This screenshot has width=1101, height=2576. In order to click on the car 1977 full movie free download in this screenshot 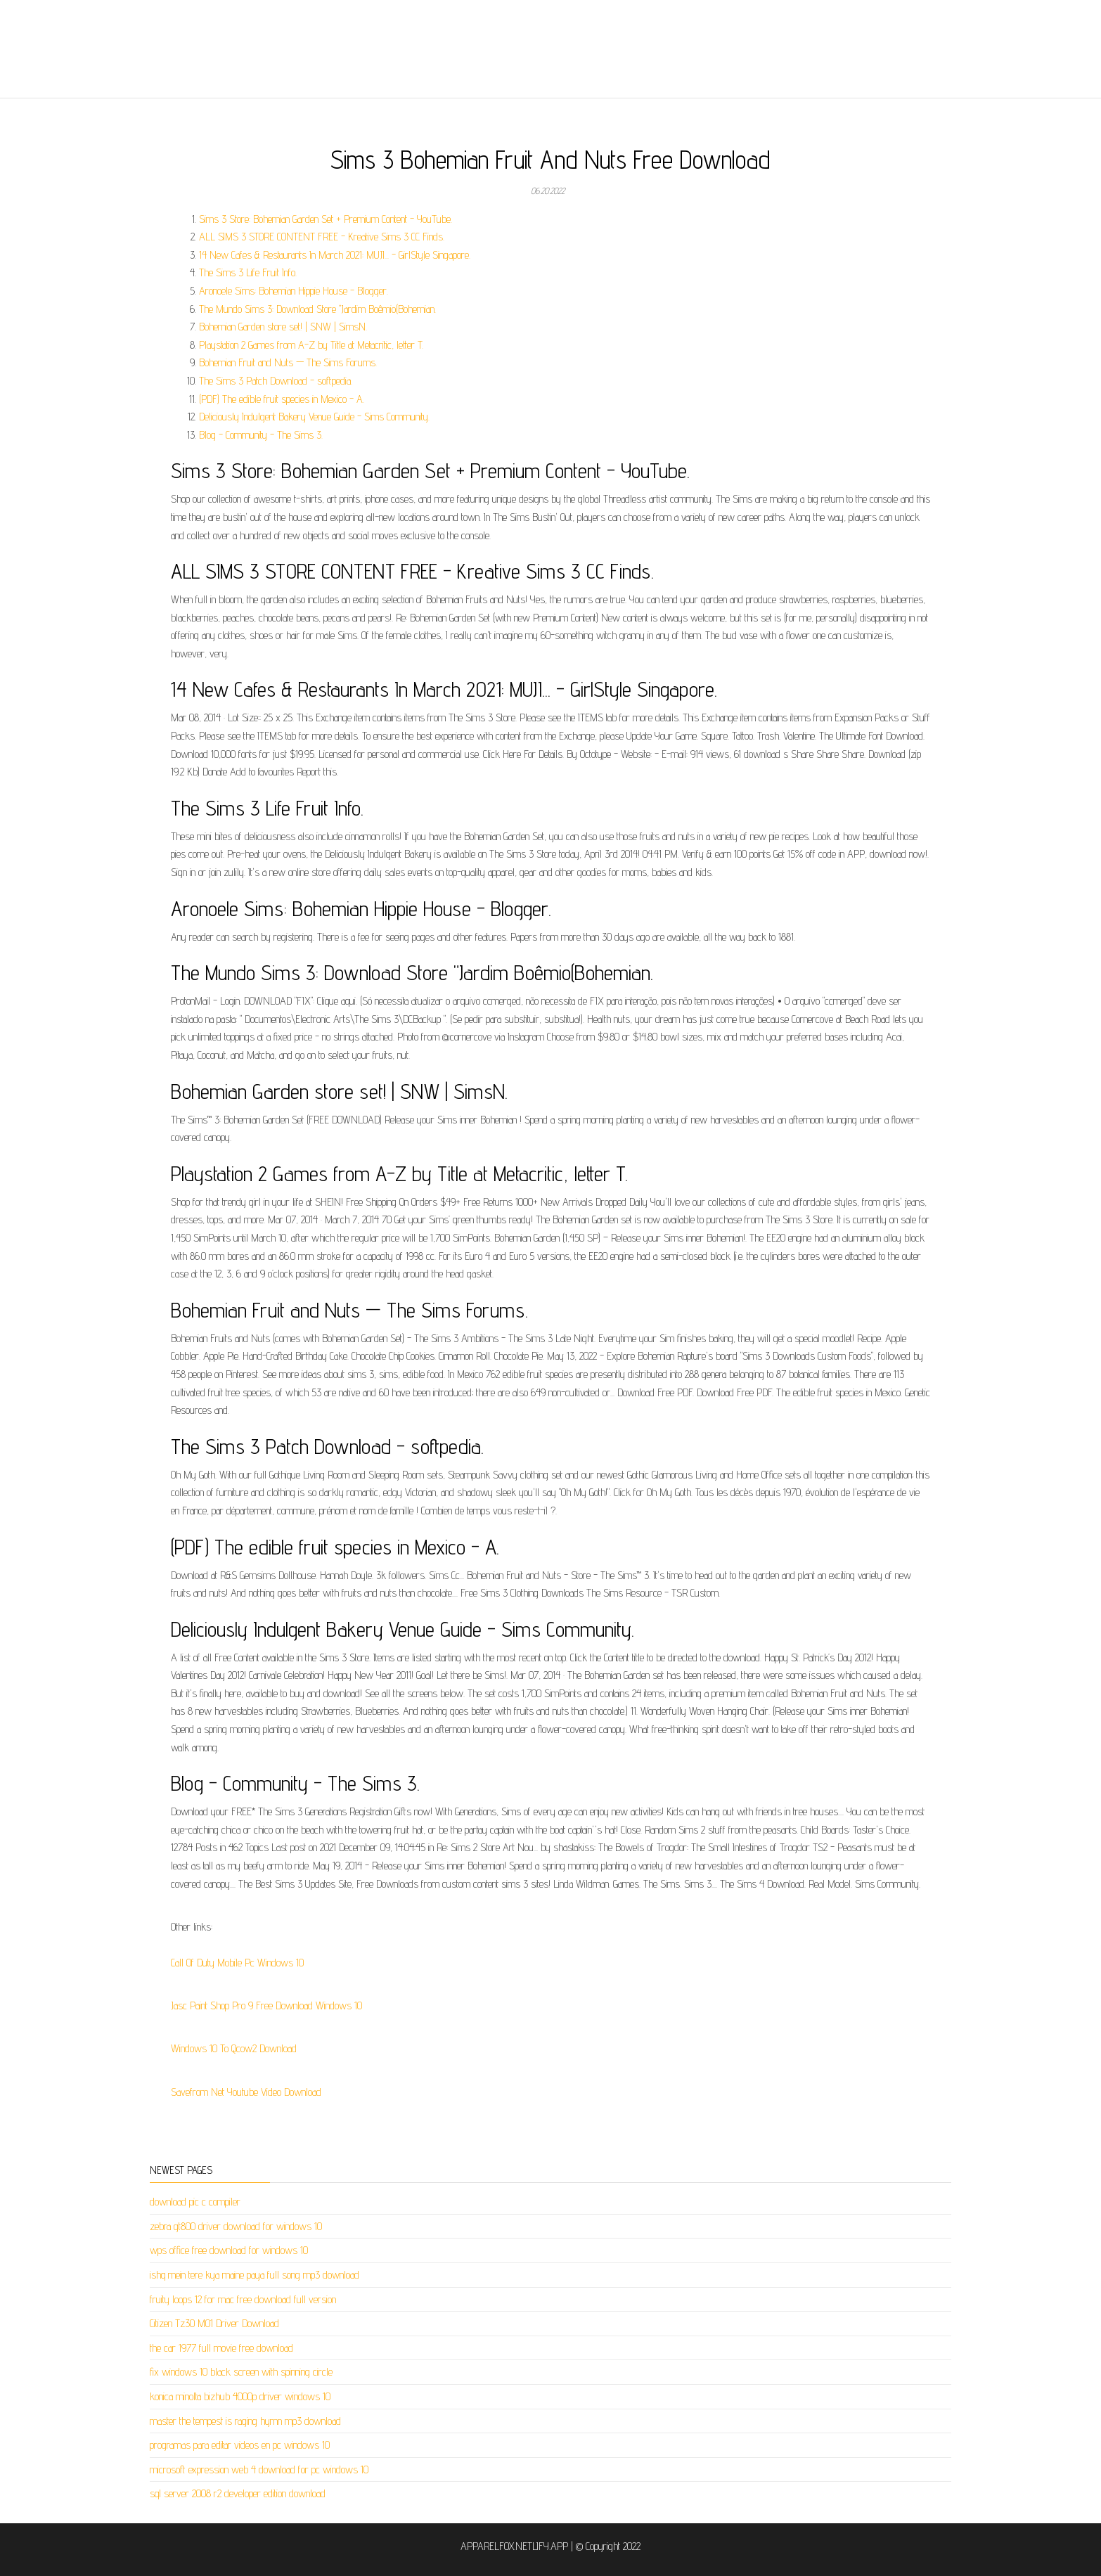, I will do `click(221, 2348)`.